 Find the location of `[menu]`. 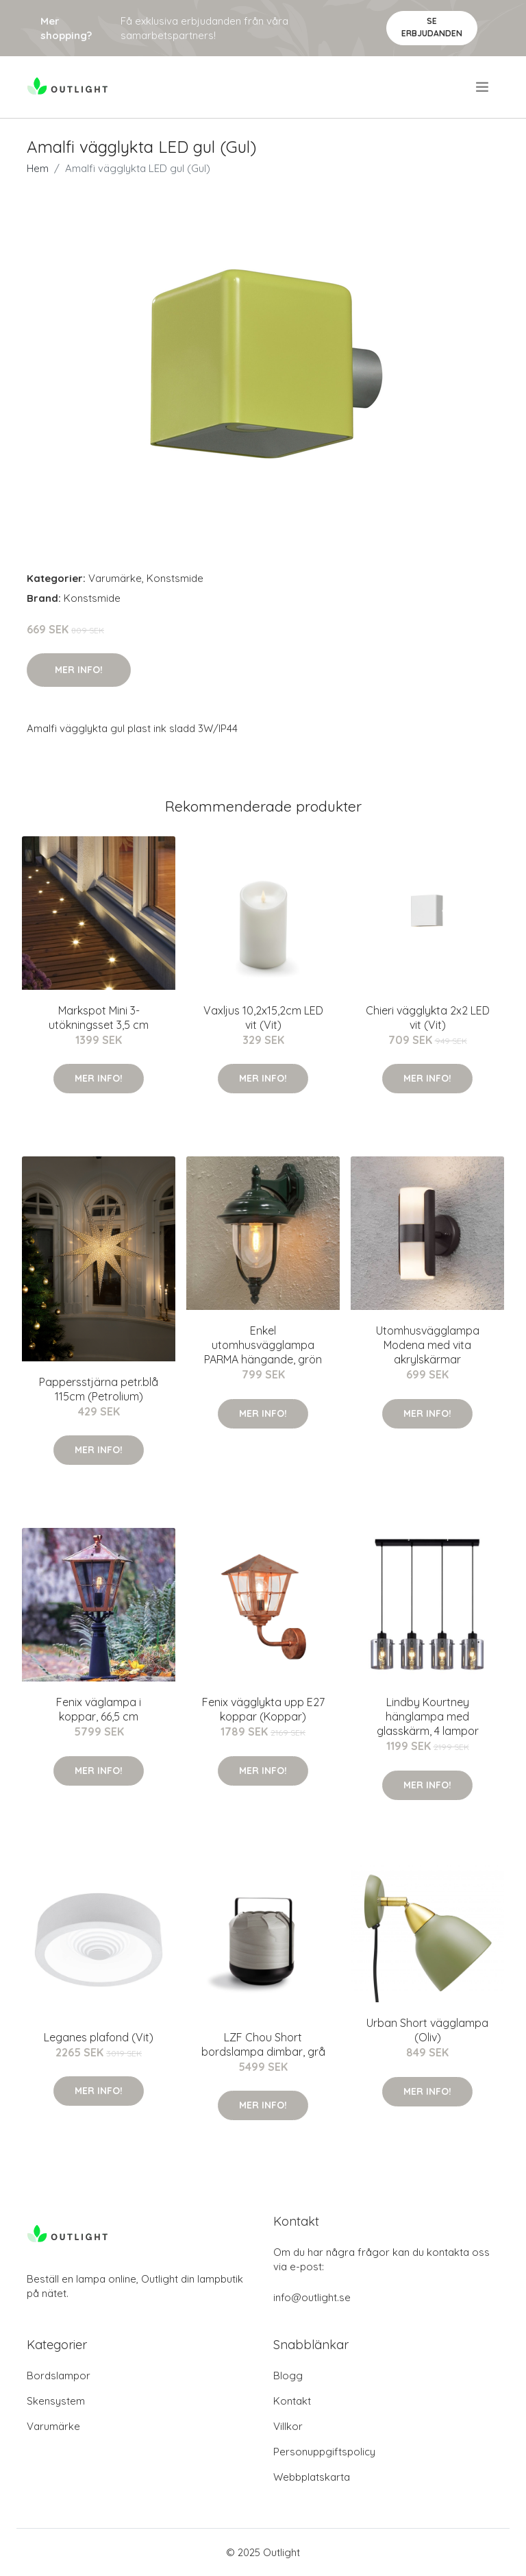

[menu] is located at coordinates (483, 87).